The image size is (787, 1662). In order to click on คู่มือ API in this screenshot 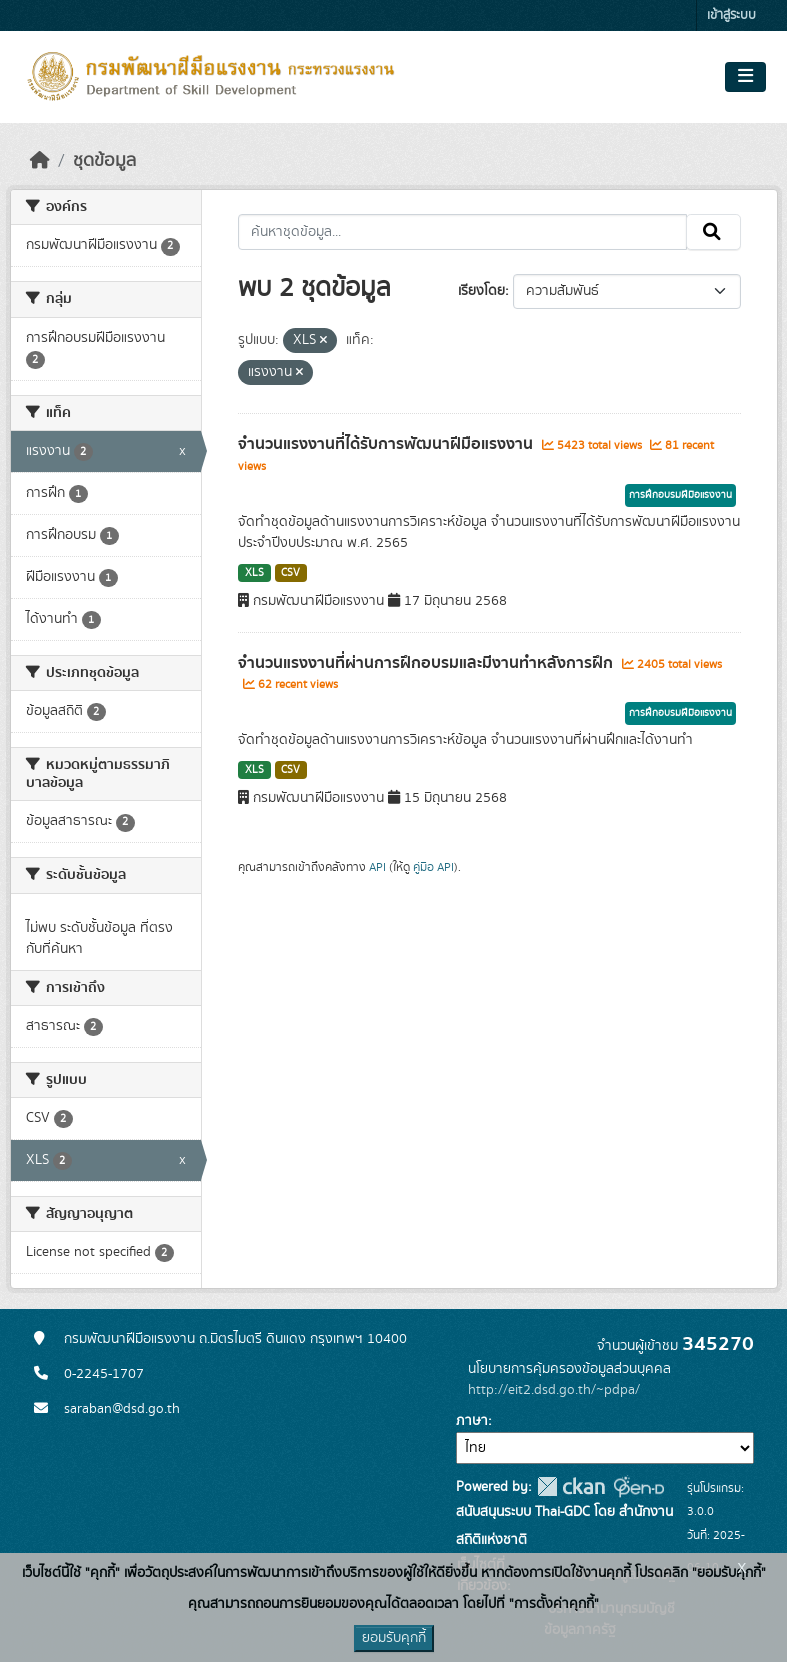, I will do `click(433, 867)`.